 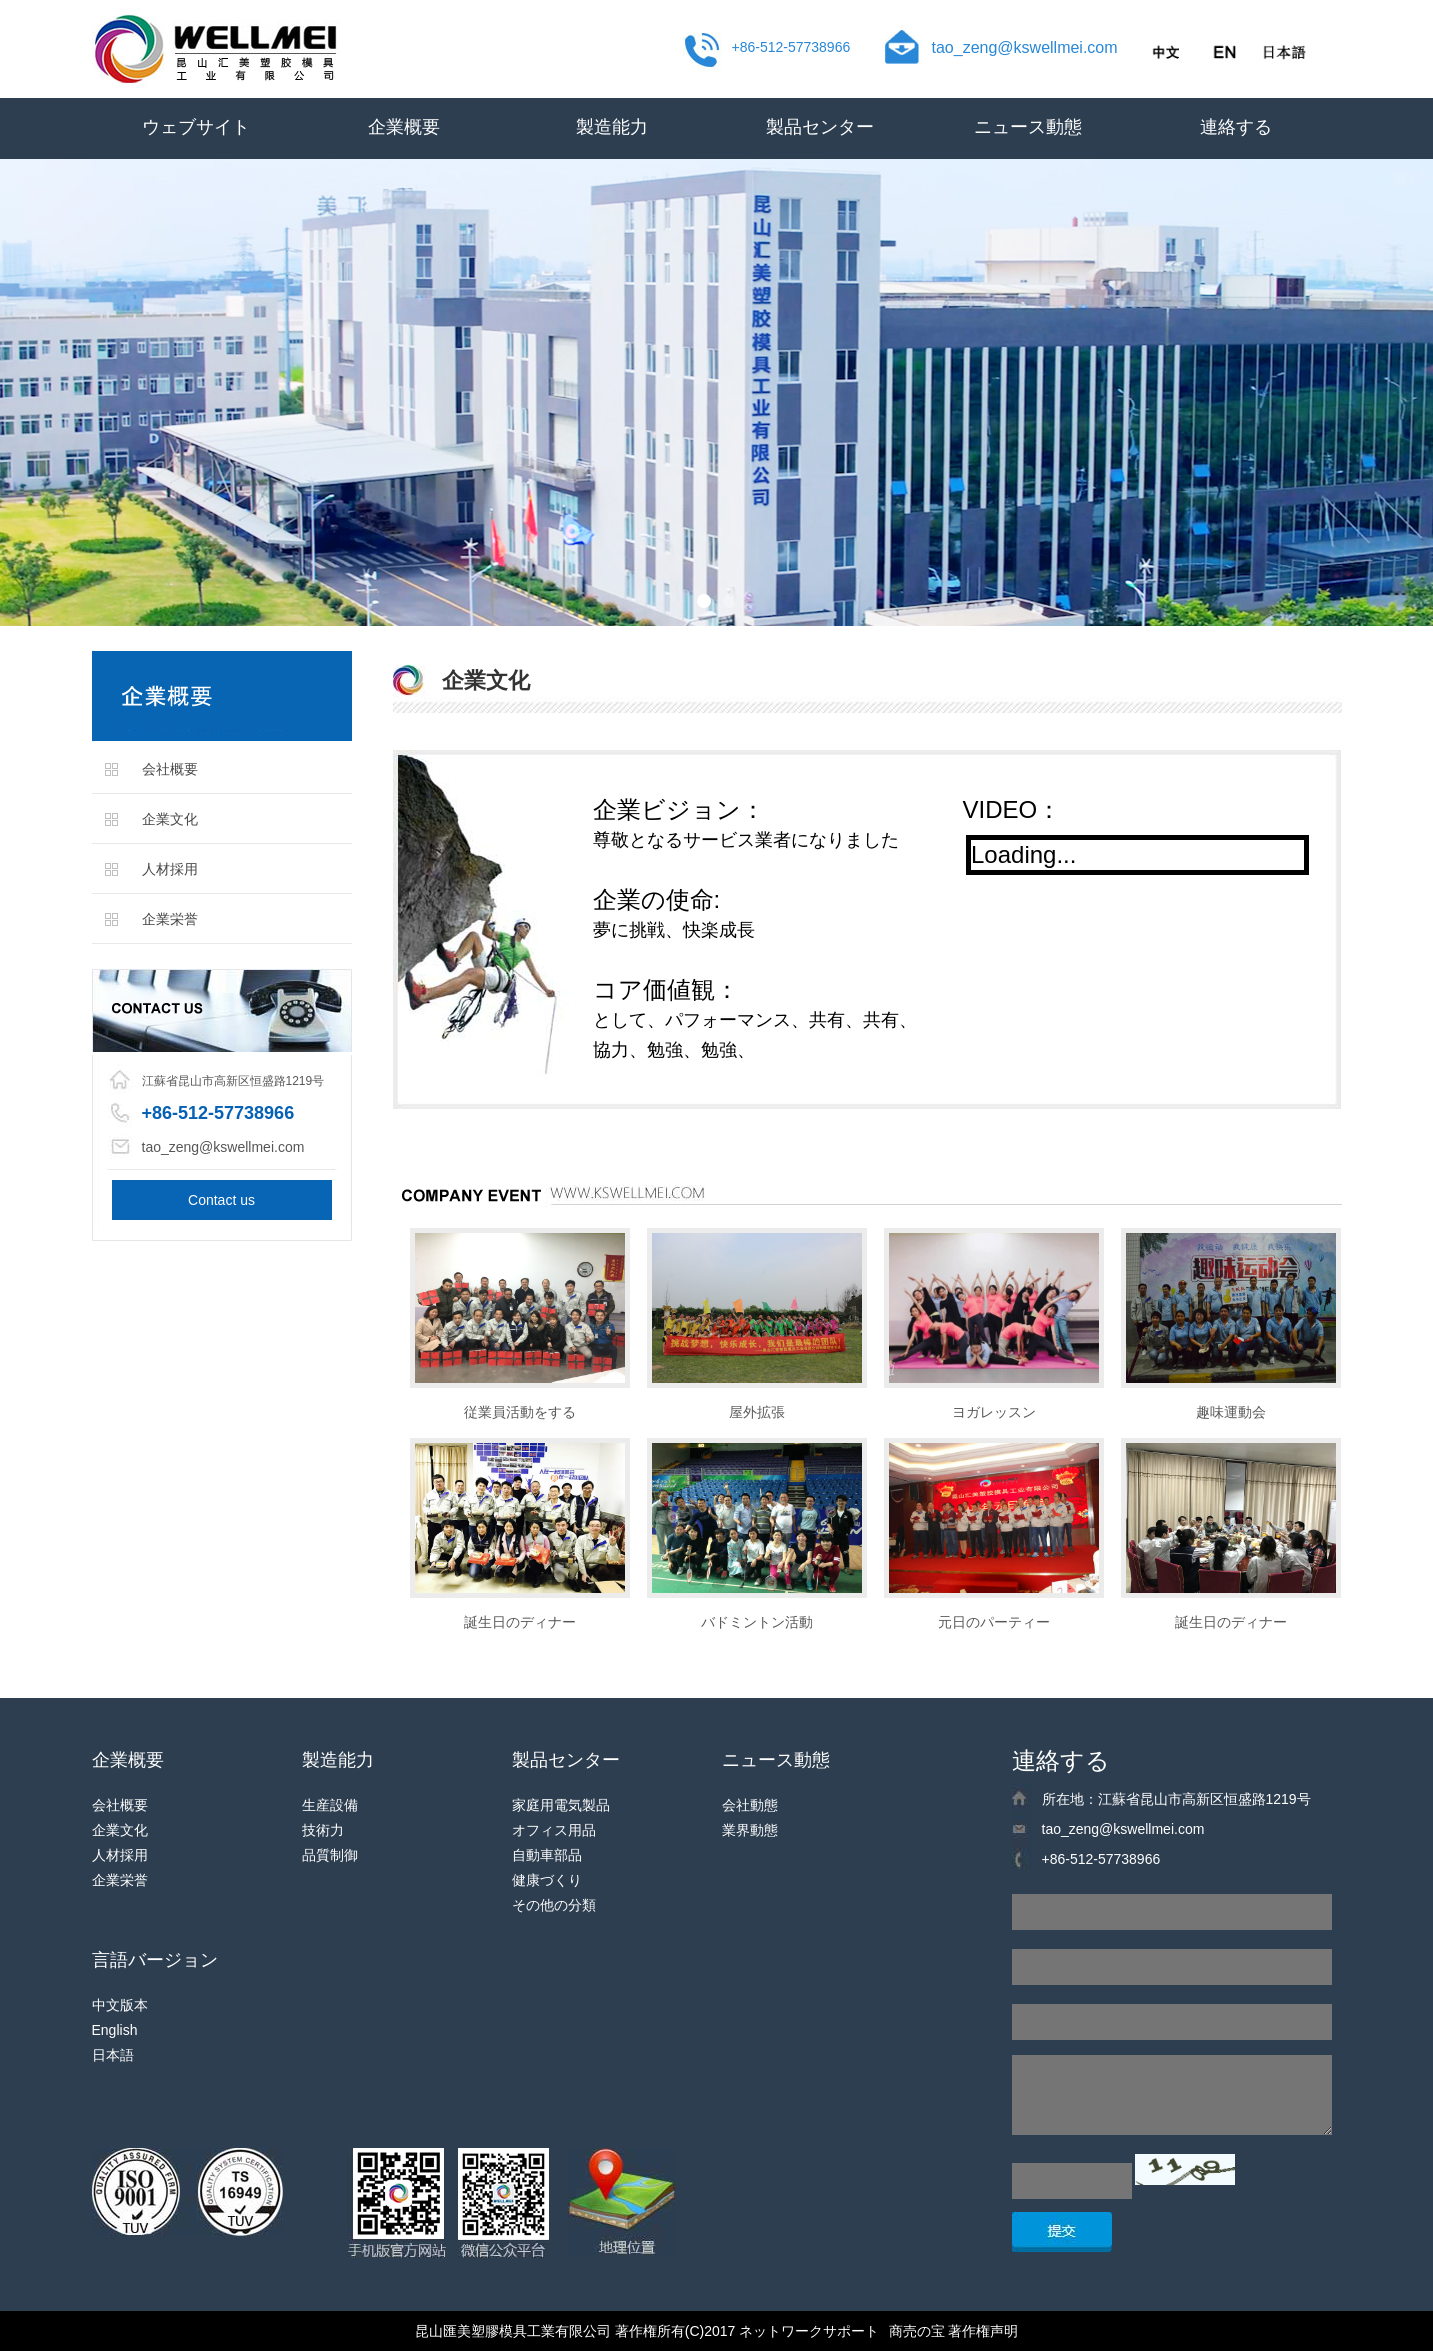 What do you see at coordinates (1236, 127) in the screenshot?
I see `連絡する` at bounding box center [1236, 127].